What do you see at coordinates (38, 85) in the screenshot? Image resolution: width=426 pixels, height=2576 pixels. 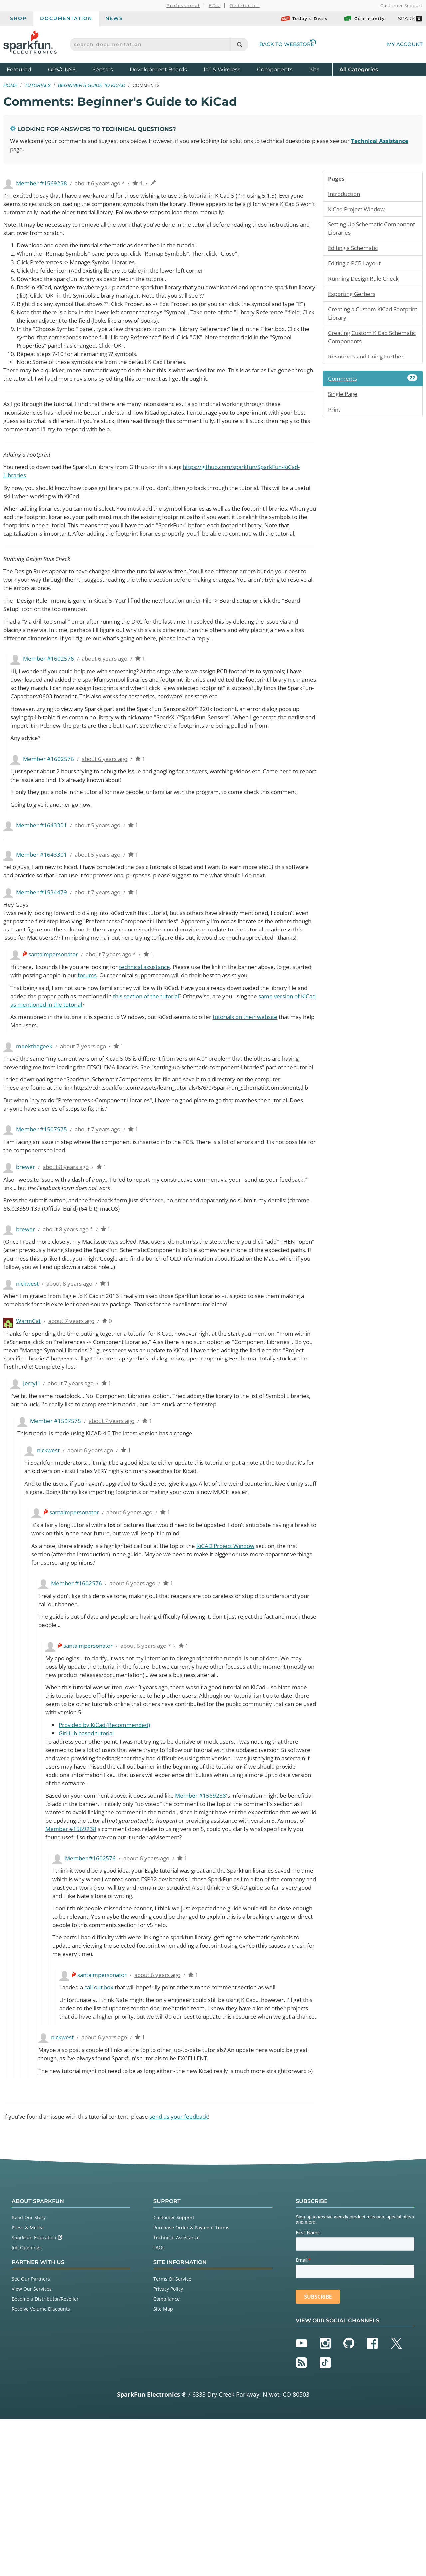 I see `Tutorials` at bounding box center [38, 85].